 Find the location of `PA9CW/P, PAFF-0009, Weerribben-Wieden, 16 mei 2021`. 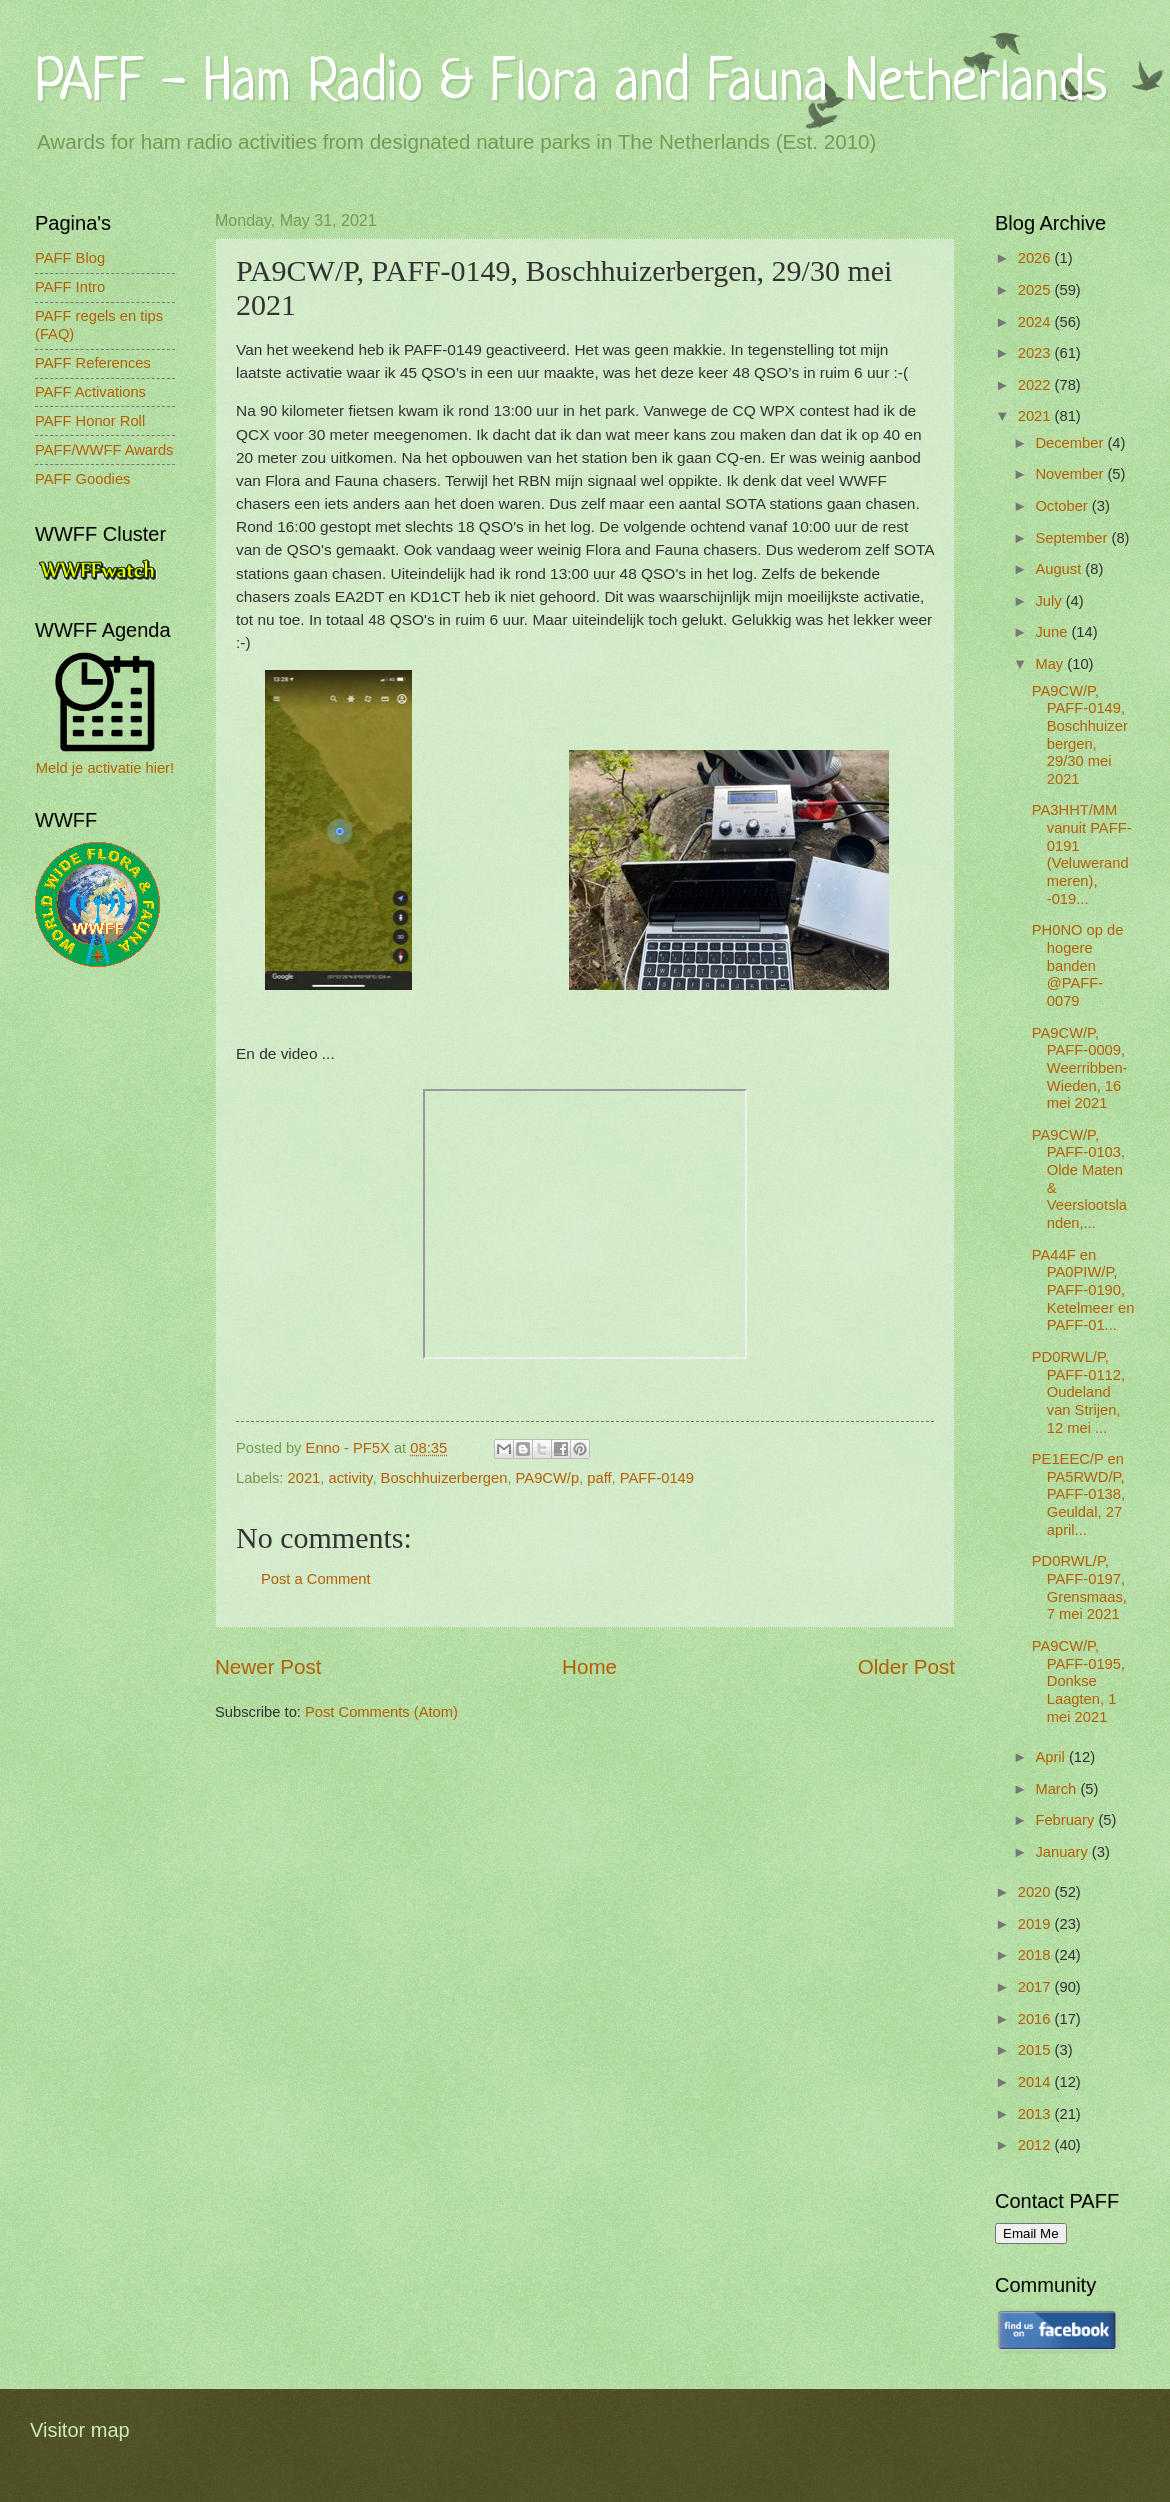

PA9CW/P, PAFF-0009, Weerribben-Wieden, 16 mei 2021 is located at coordinates (1080, 1068).